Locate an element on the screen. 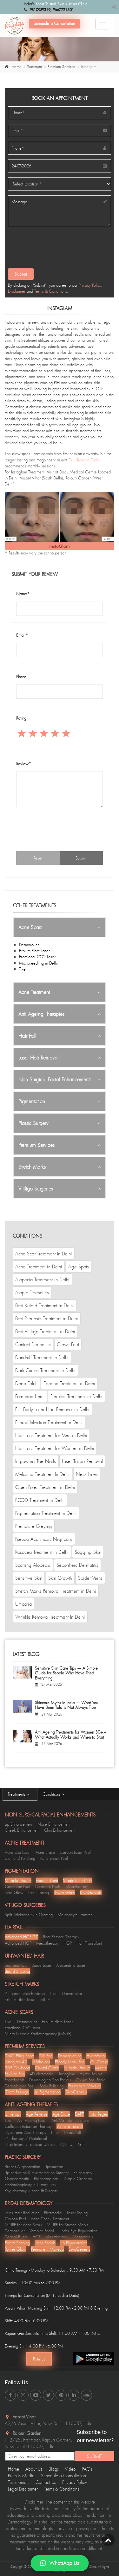 The height and width of the screenshot is (2576, 119). Spider Veins is located at coordinates (90, 1578).